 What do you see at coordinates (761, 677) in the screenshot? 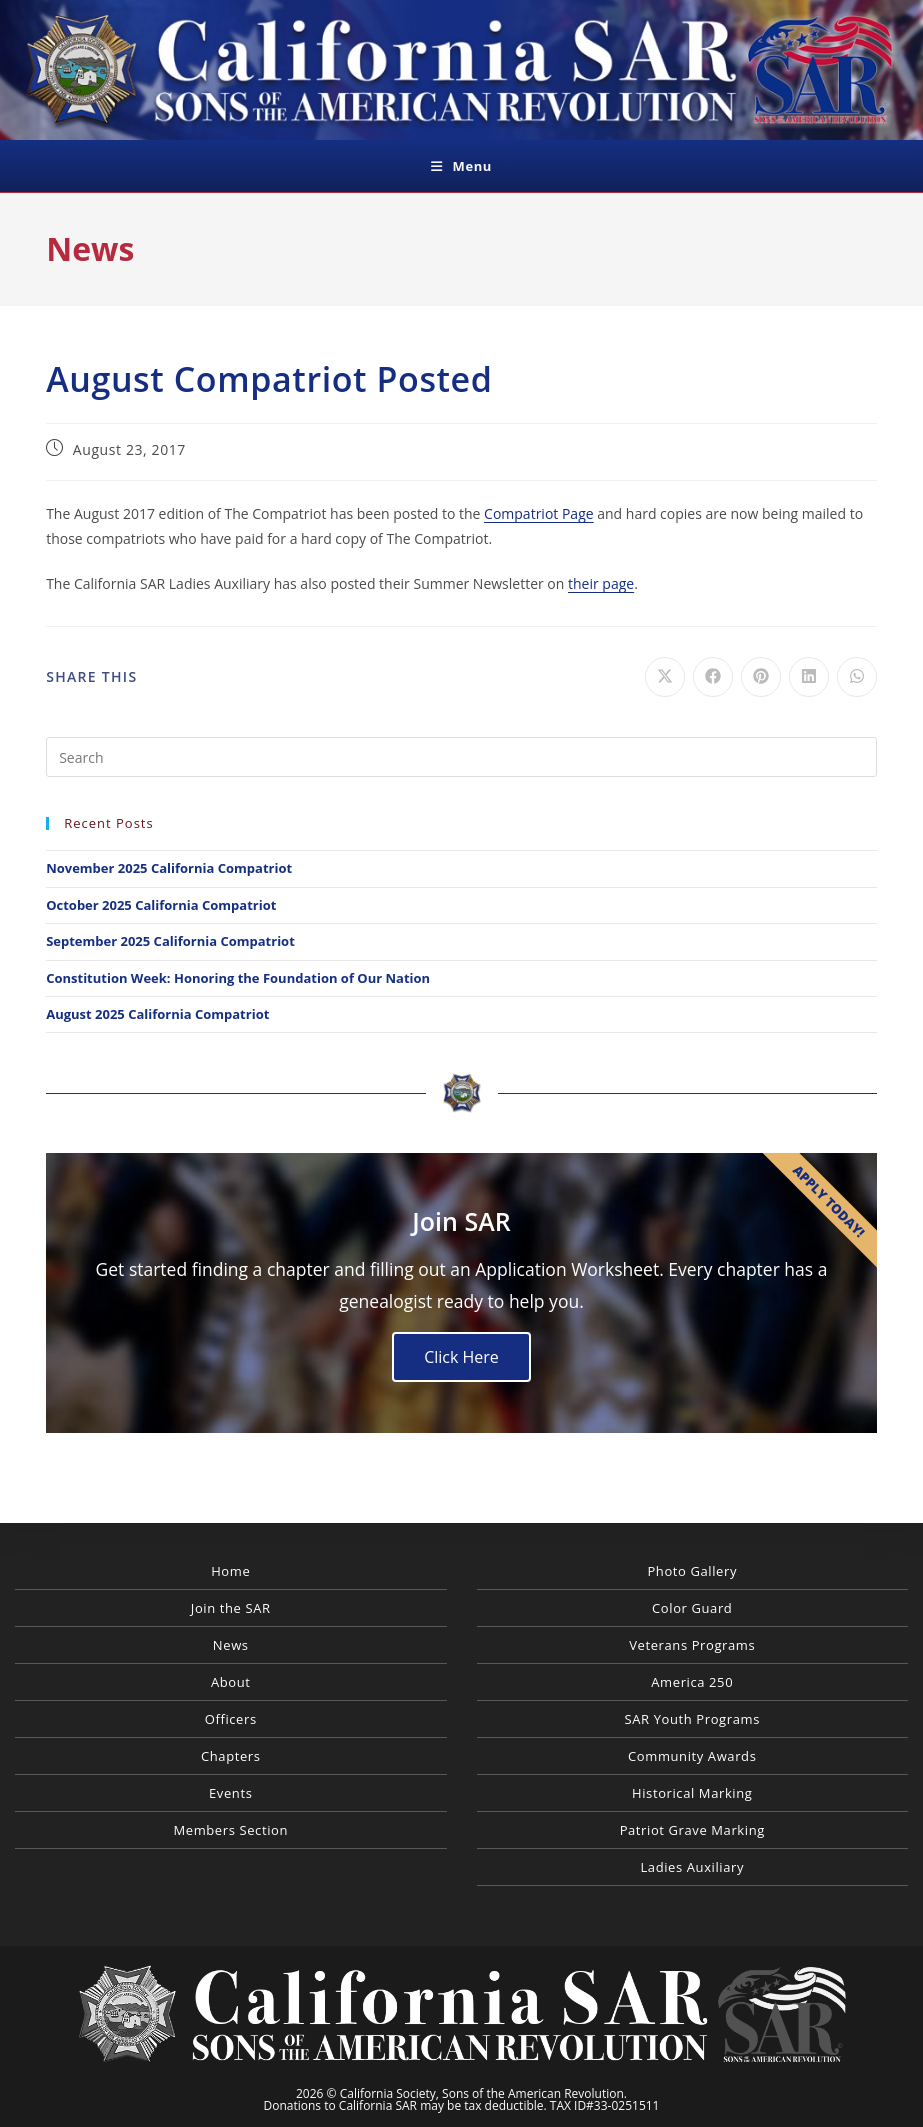
I see `[Share on Pinterest]` at bounding box center [761, 677].